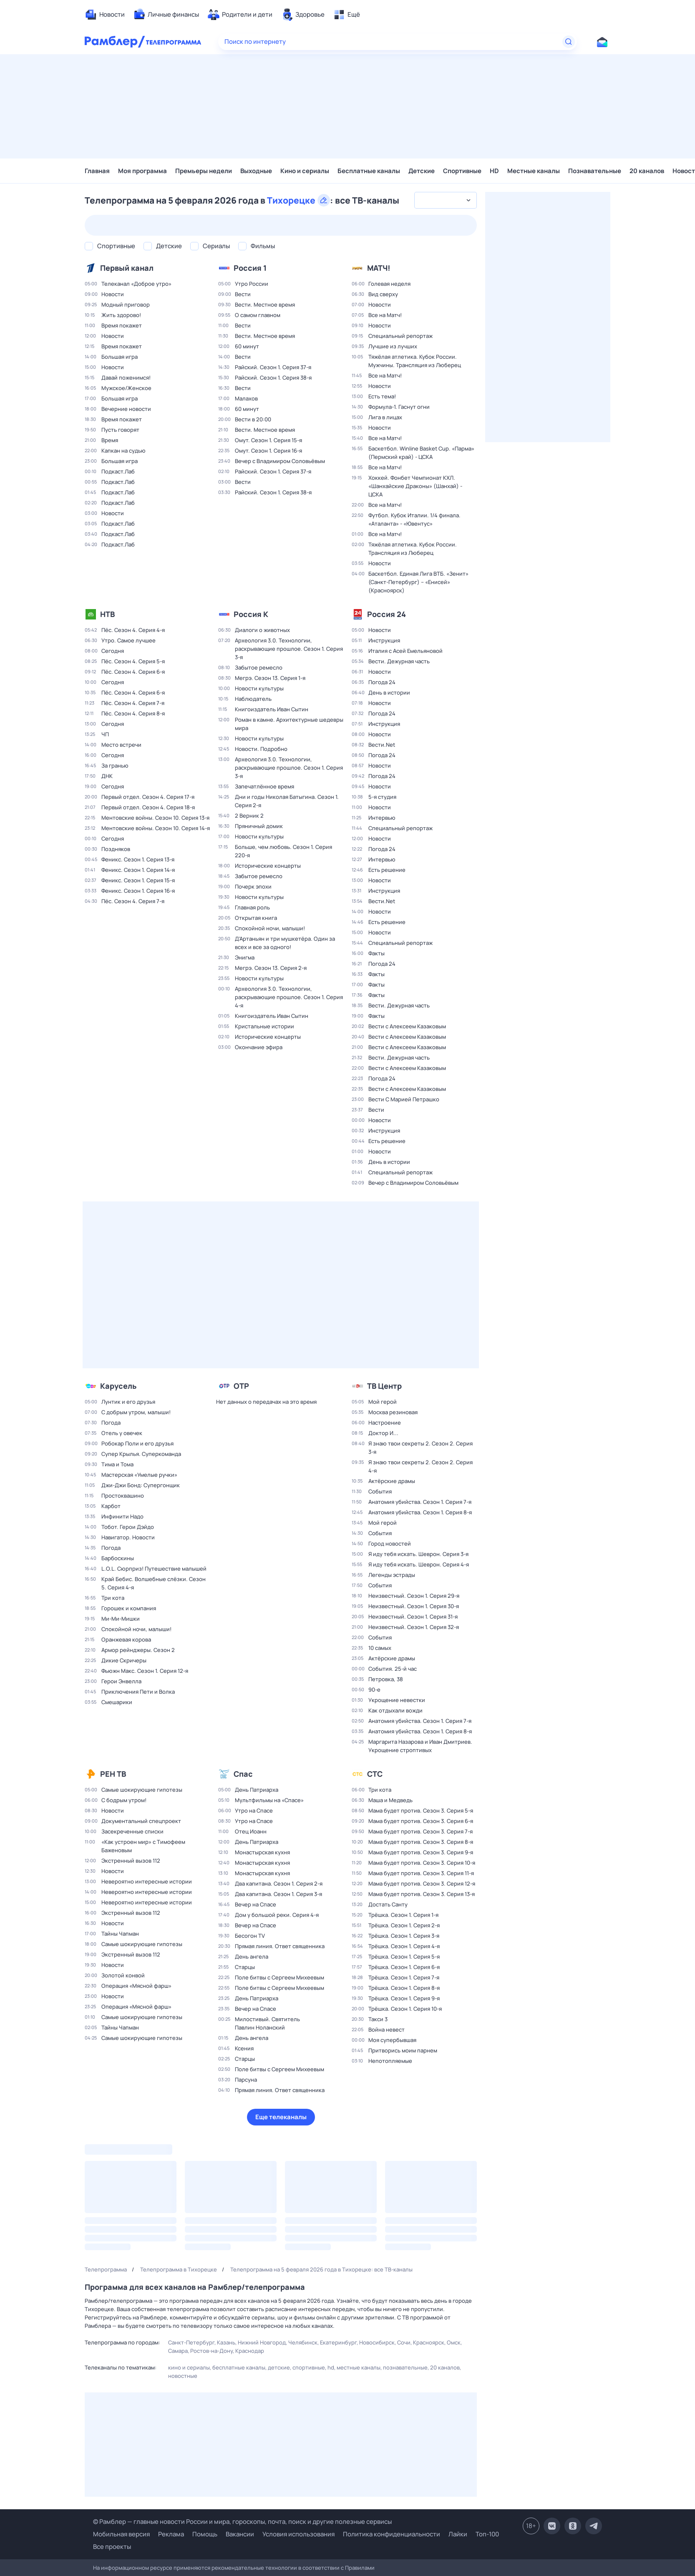  What do you see at coordinates (384, 1386) in the screenshot?
I see `ТВ Центр` at bounding box center [384, 1386].